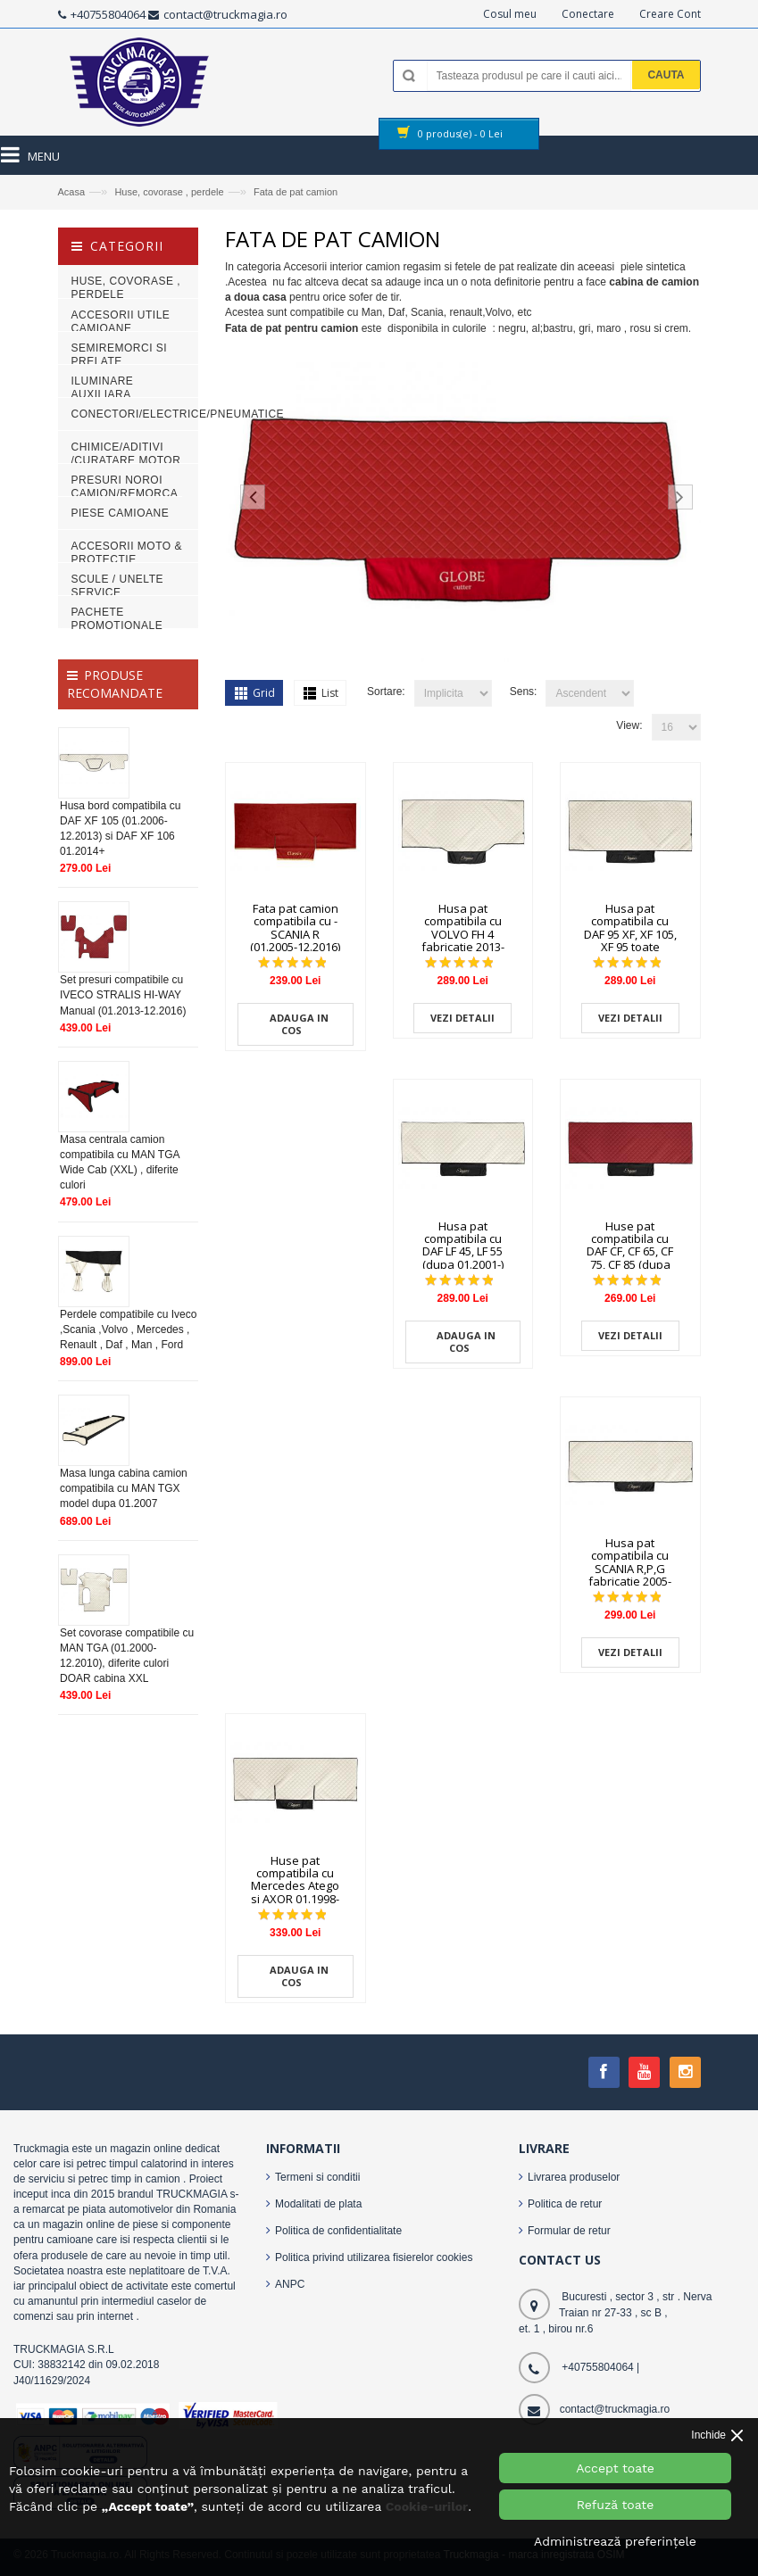 This screenshot has height=2576, width=758. What do you see at coordinates (295, 927) in the screenshot?
I see `Fata pat camion compatibila cu - SCANIA R (01.2005-12.2016)` at bounding box center [295, 927].